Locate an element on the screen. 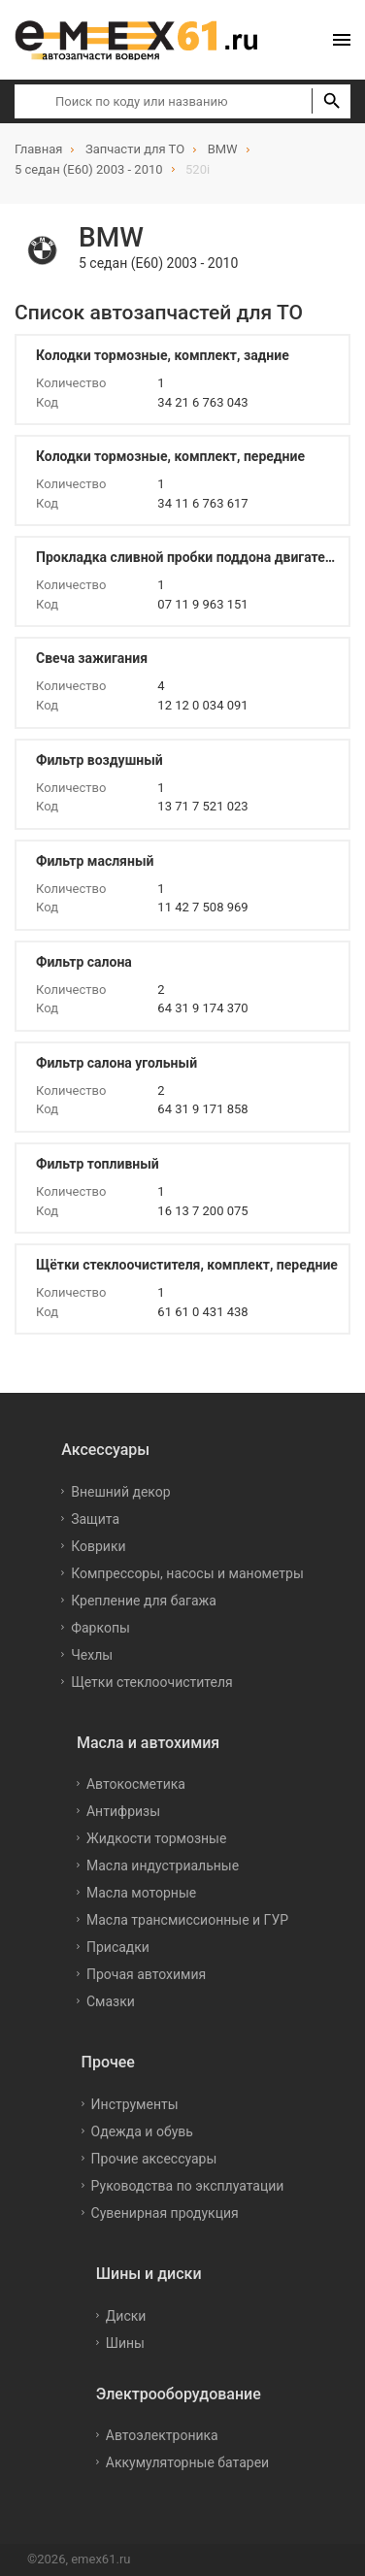  Антифризы is located at coordinates (123, 1811).